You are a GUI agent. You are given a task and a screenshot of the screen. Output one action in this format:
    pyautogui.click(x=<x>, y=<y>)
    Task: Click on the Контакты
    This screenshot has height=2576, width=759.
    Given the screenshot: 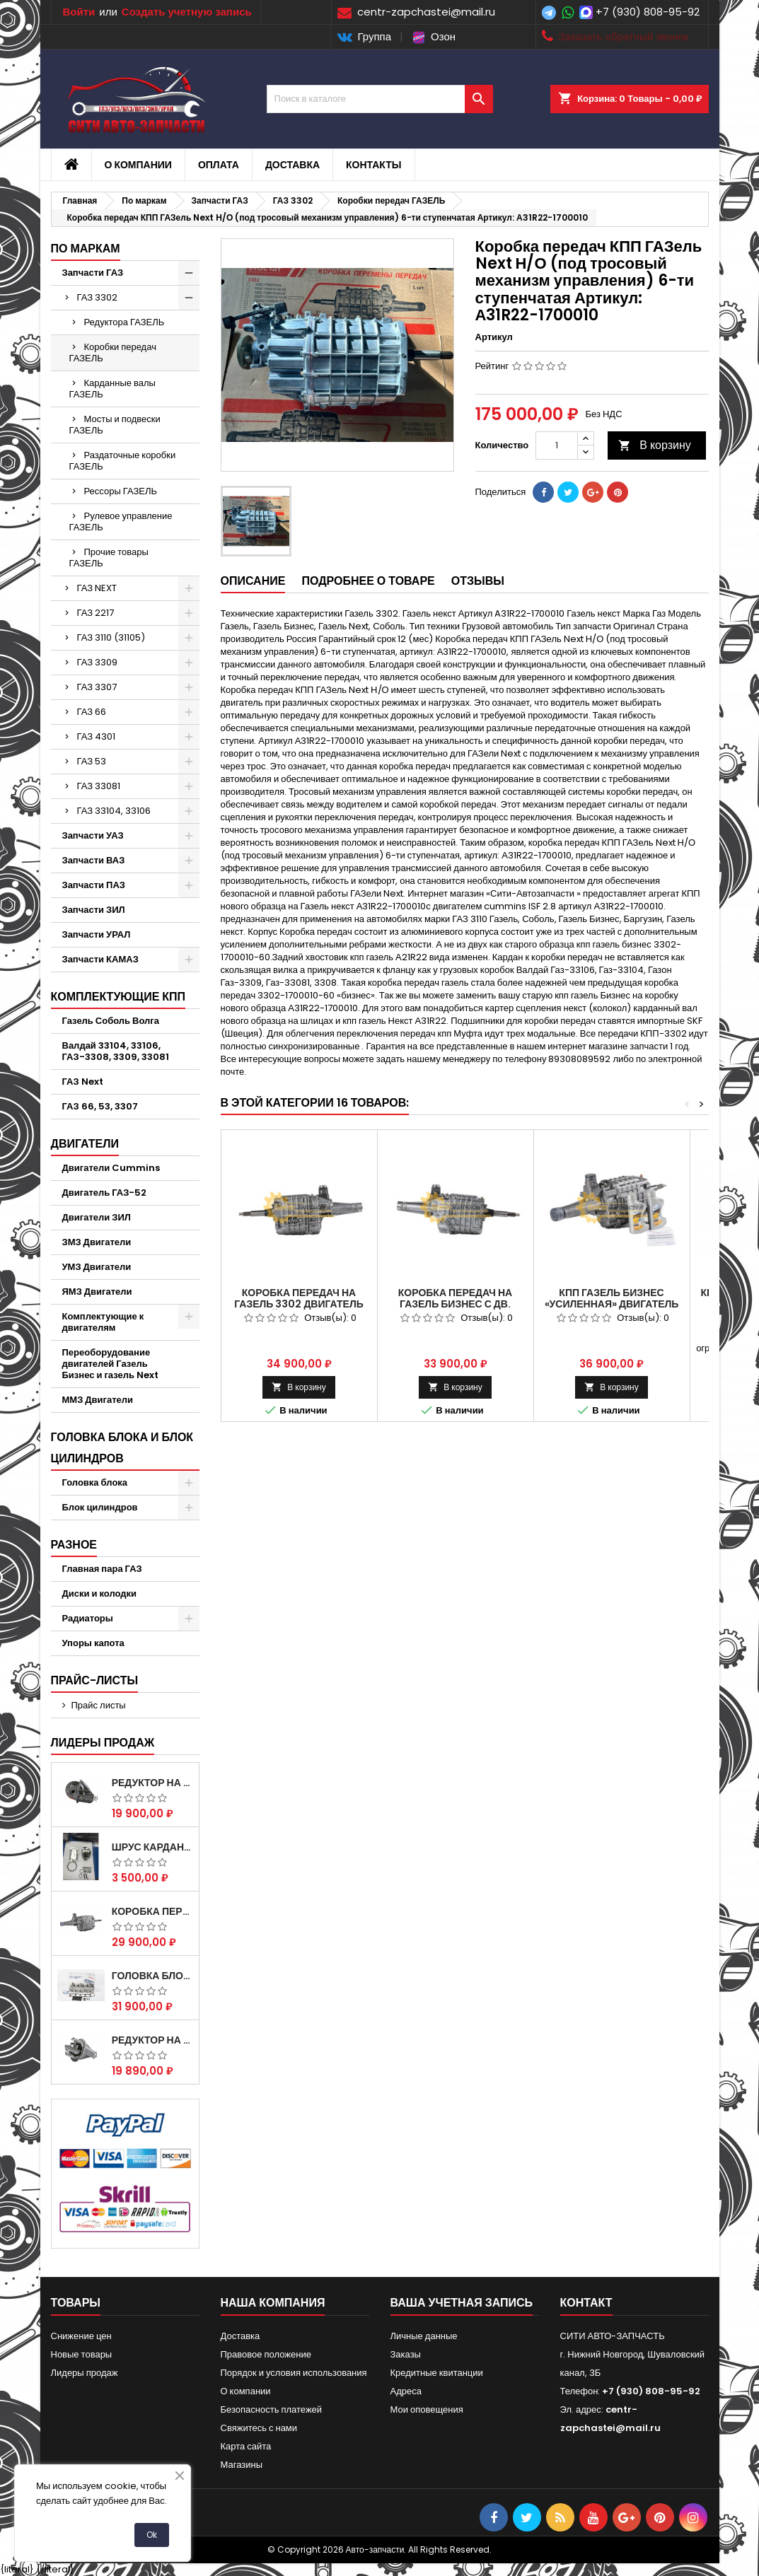 What is the action you would take?
    pyautogui.click(x=373, y=165)
    